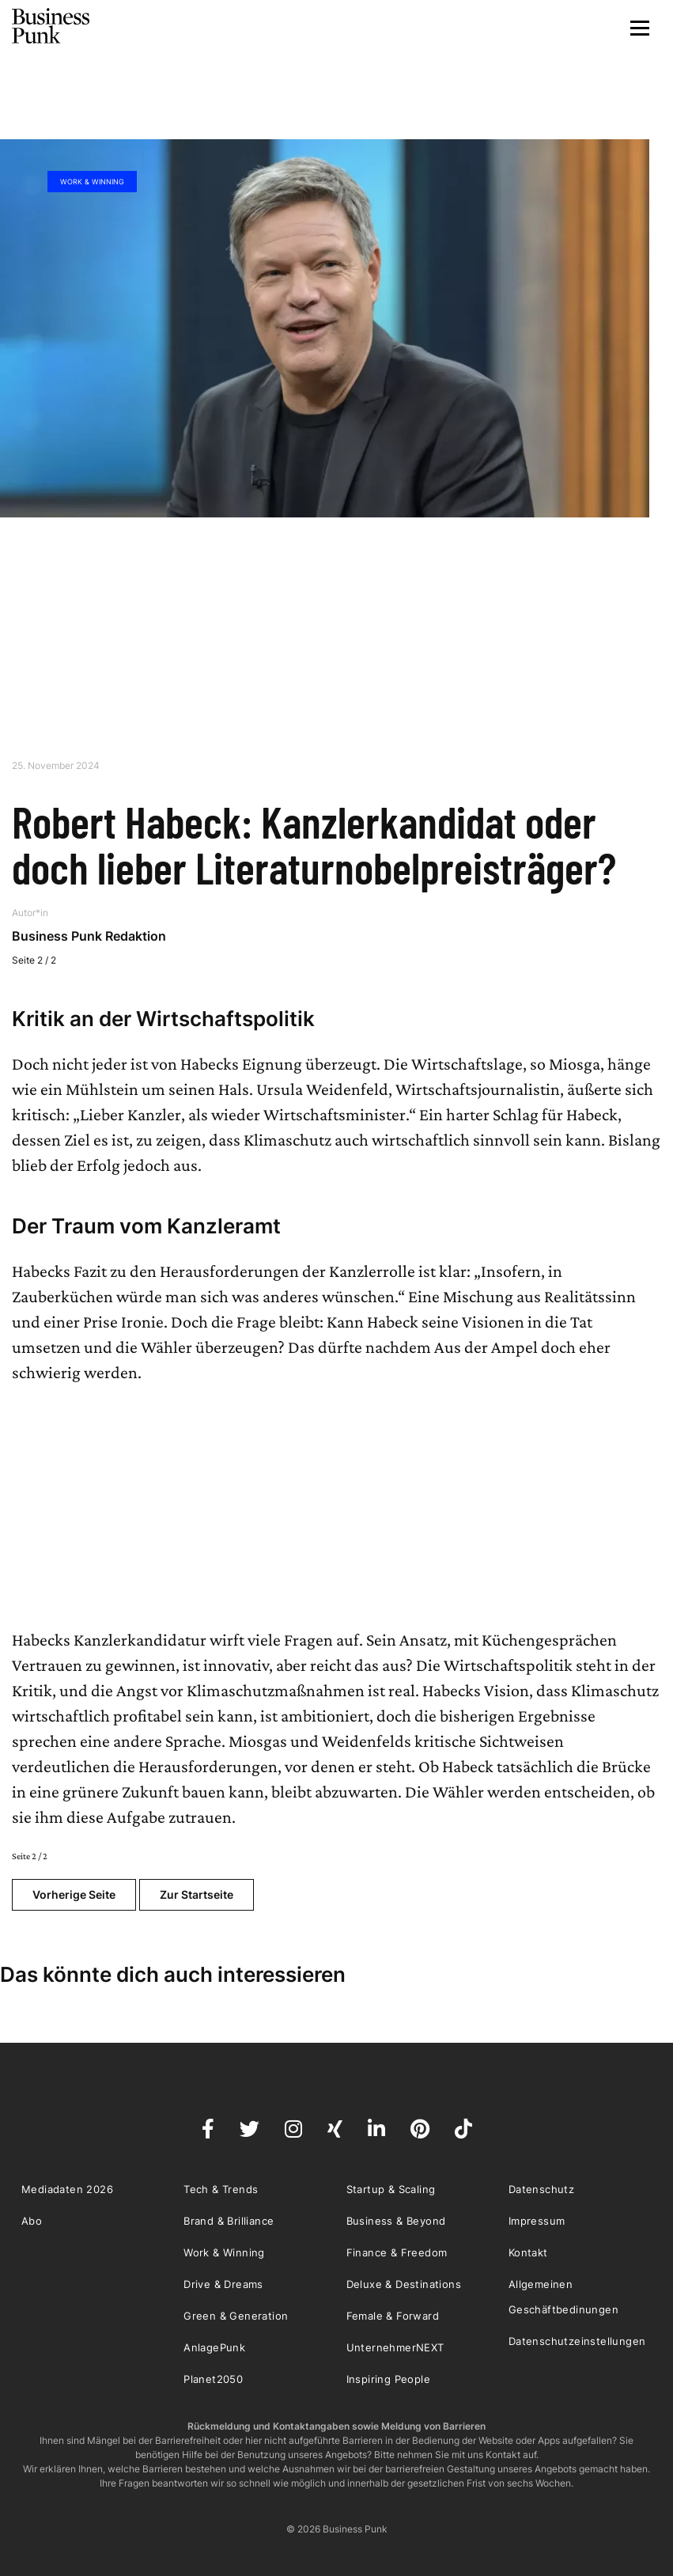  What do you see at coordinates (577, 2341) in the screenshot?
I see `Datenschutzeinstellungen` at bounding box center [577, 2341].